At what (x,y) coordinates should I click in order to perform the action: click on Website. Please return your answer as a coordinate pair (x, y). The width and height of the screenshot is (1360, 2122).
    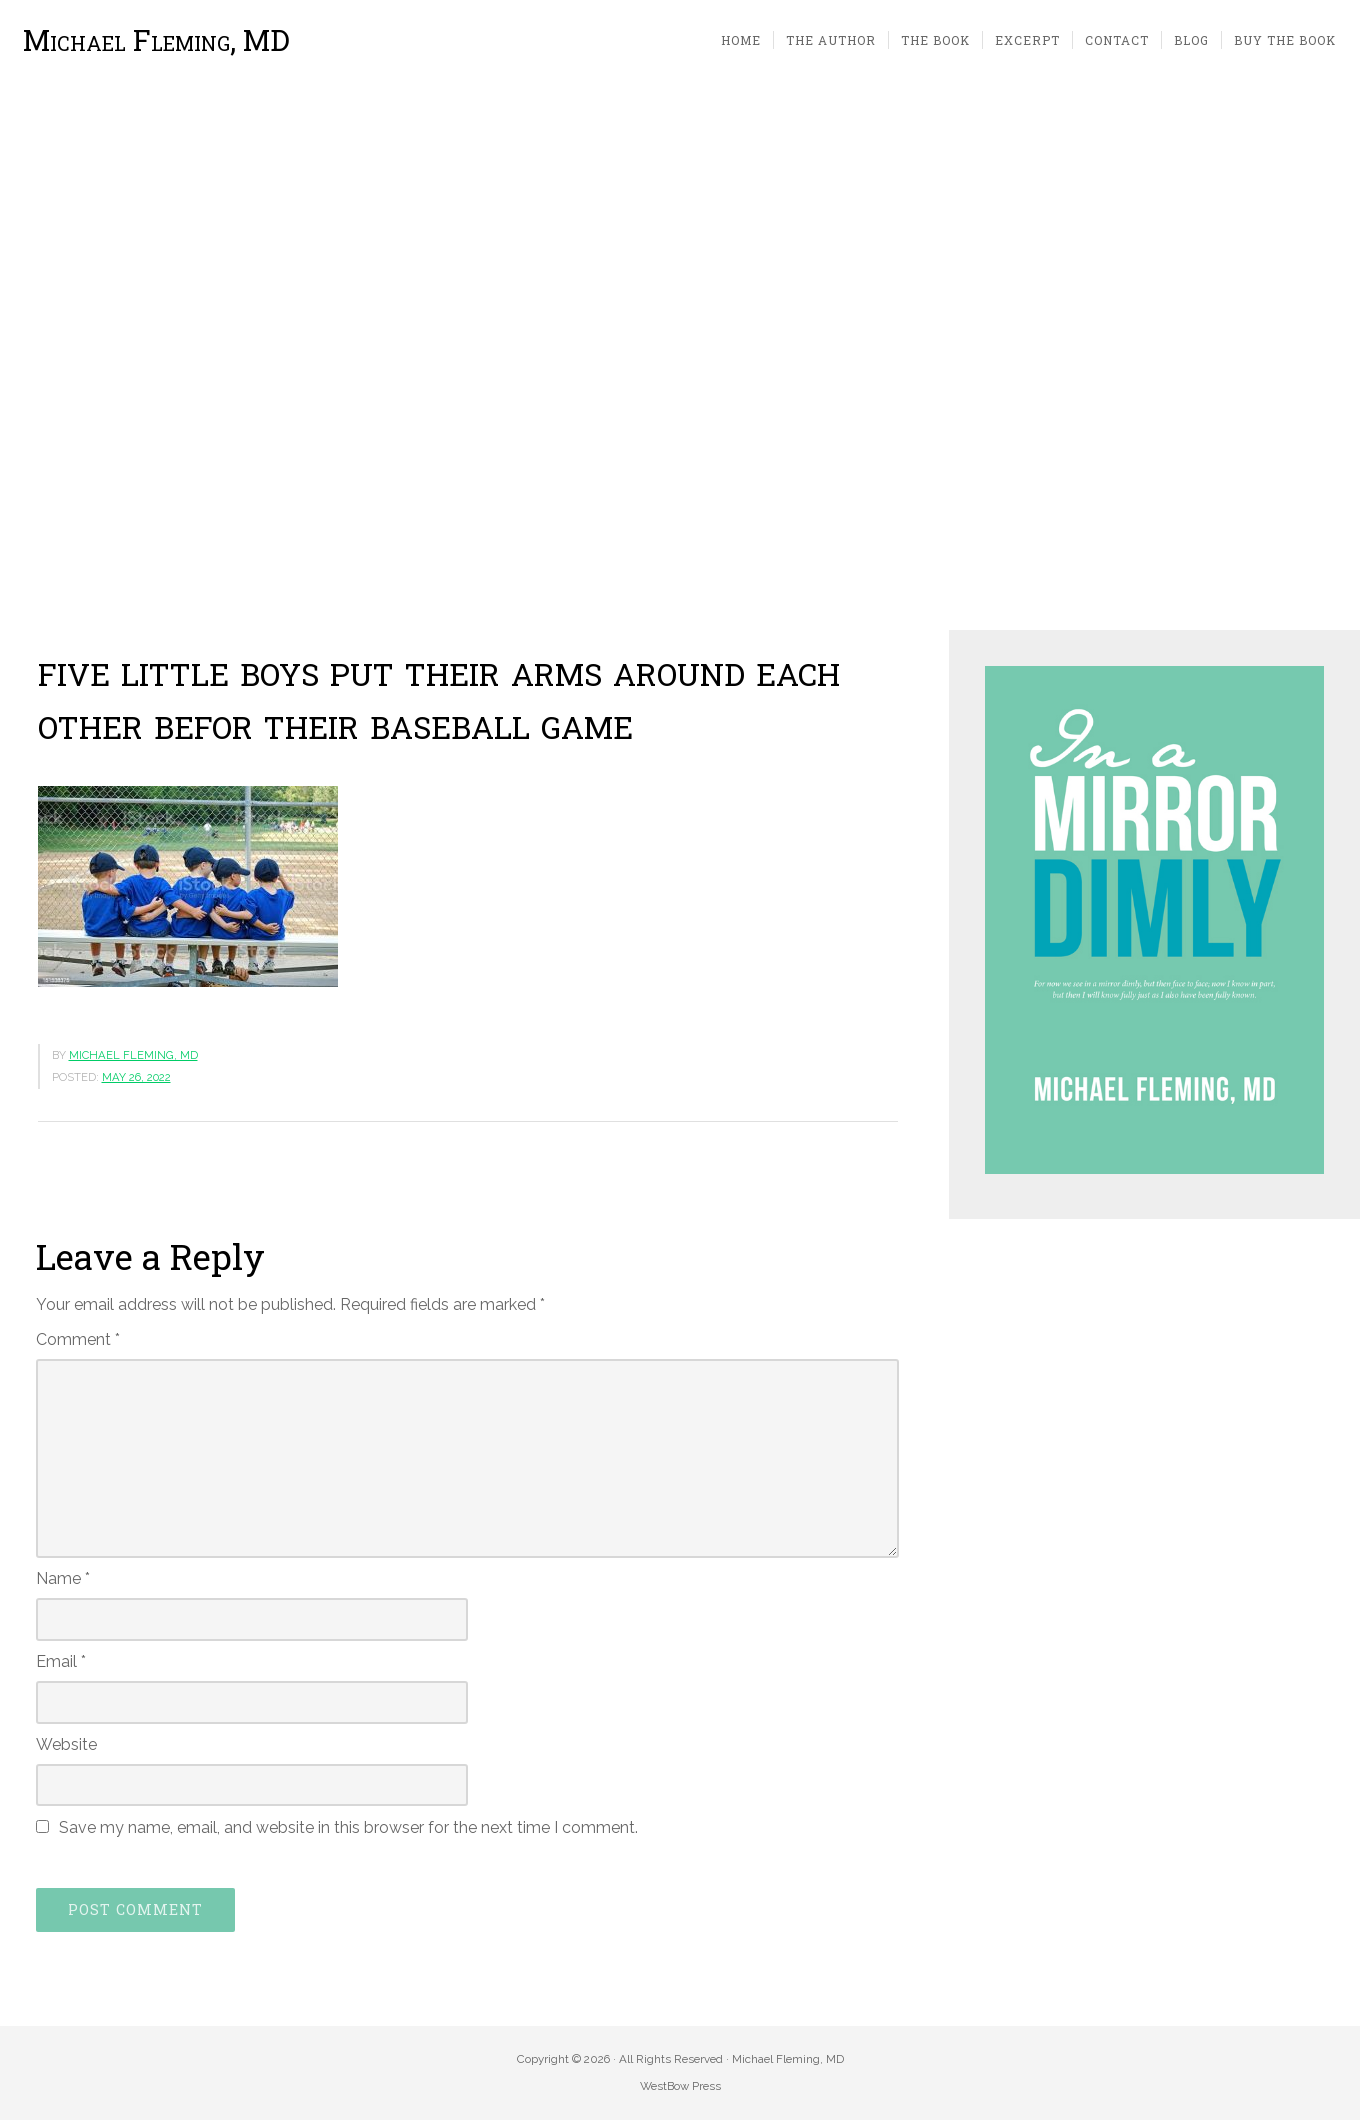
    Looking at the image, I should click on (66, 1745).